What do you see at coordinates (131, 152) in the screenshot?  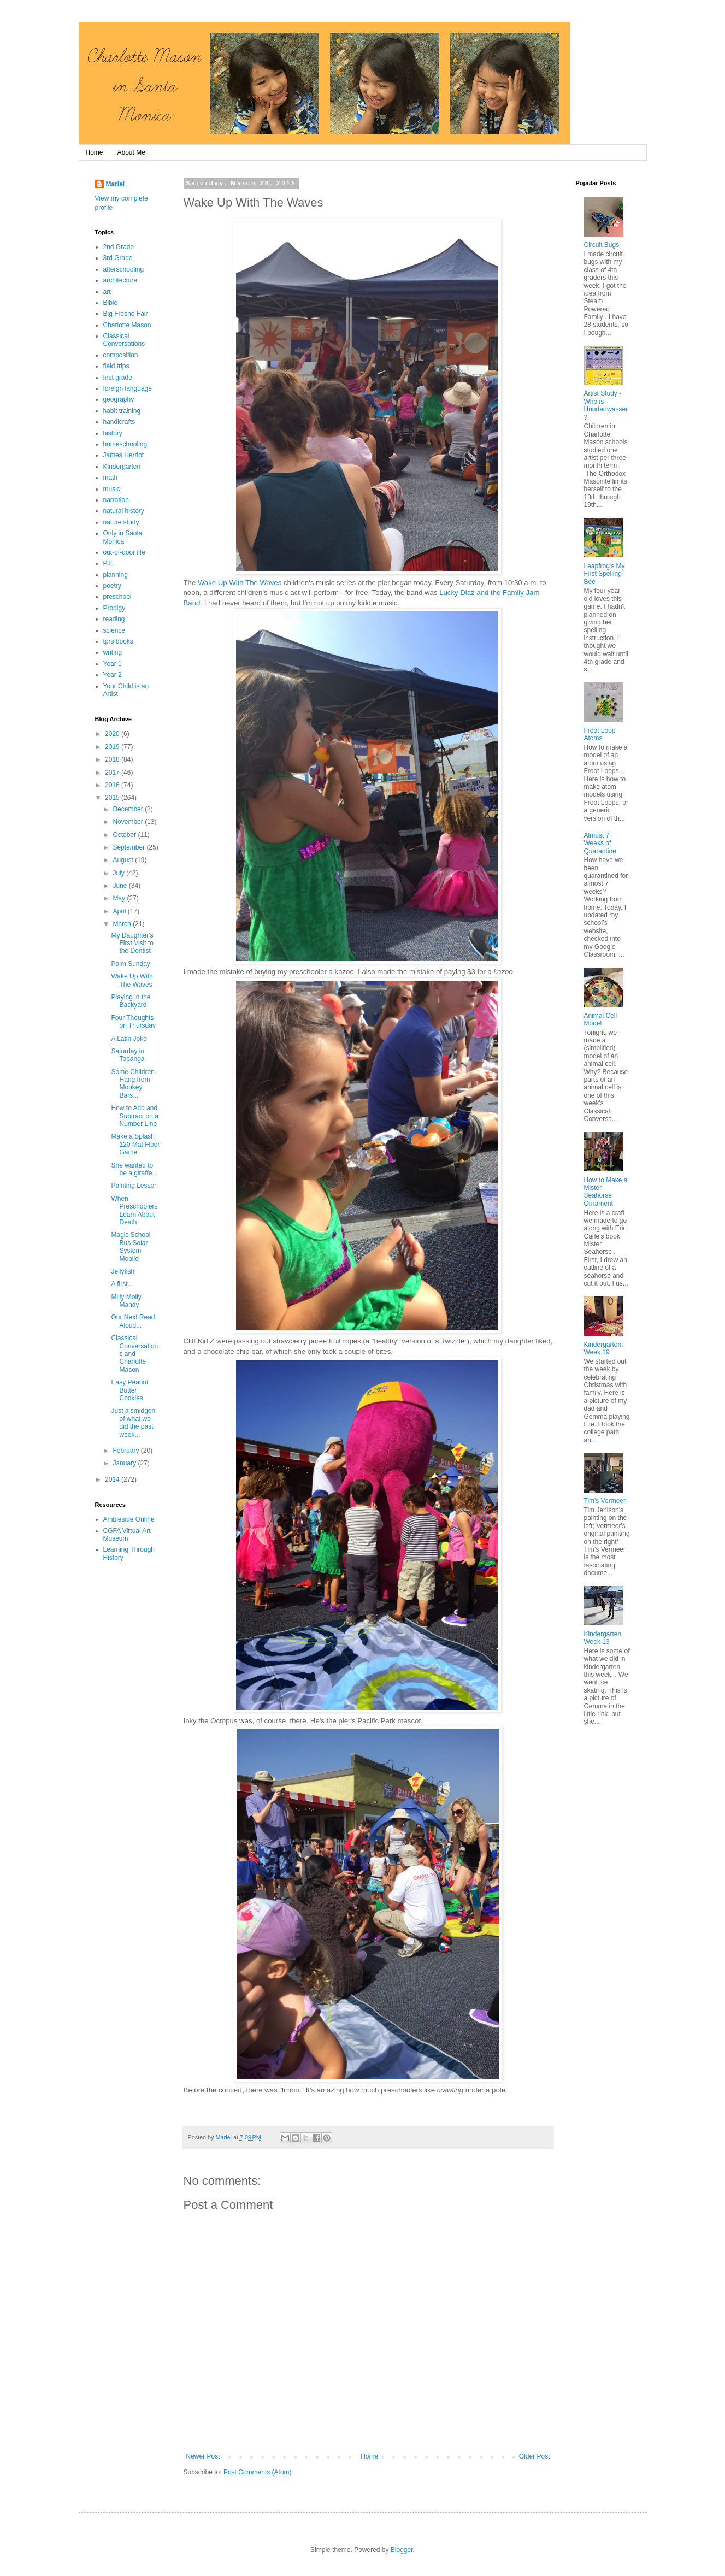 I see `About Me` at bounding box center [131, 152].